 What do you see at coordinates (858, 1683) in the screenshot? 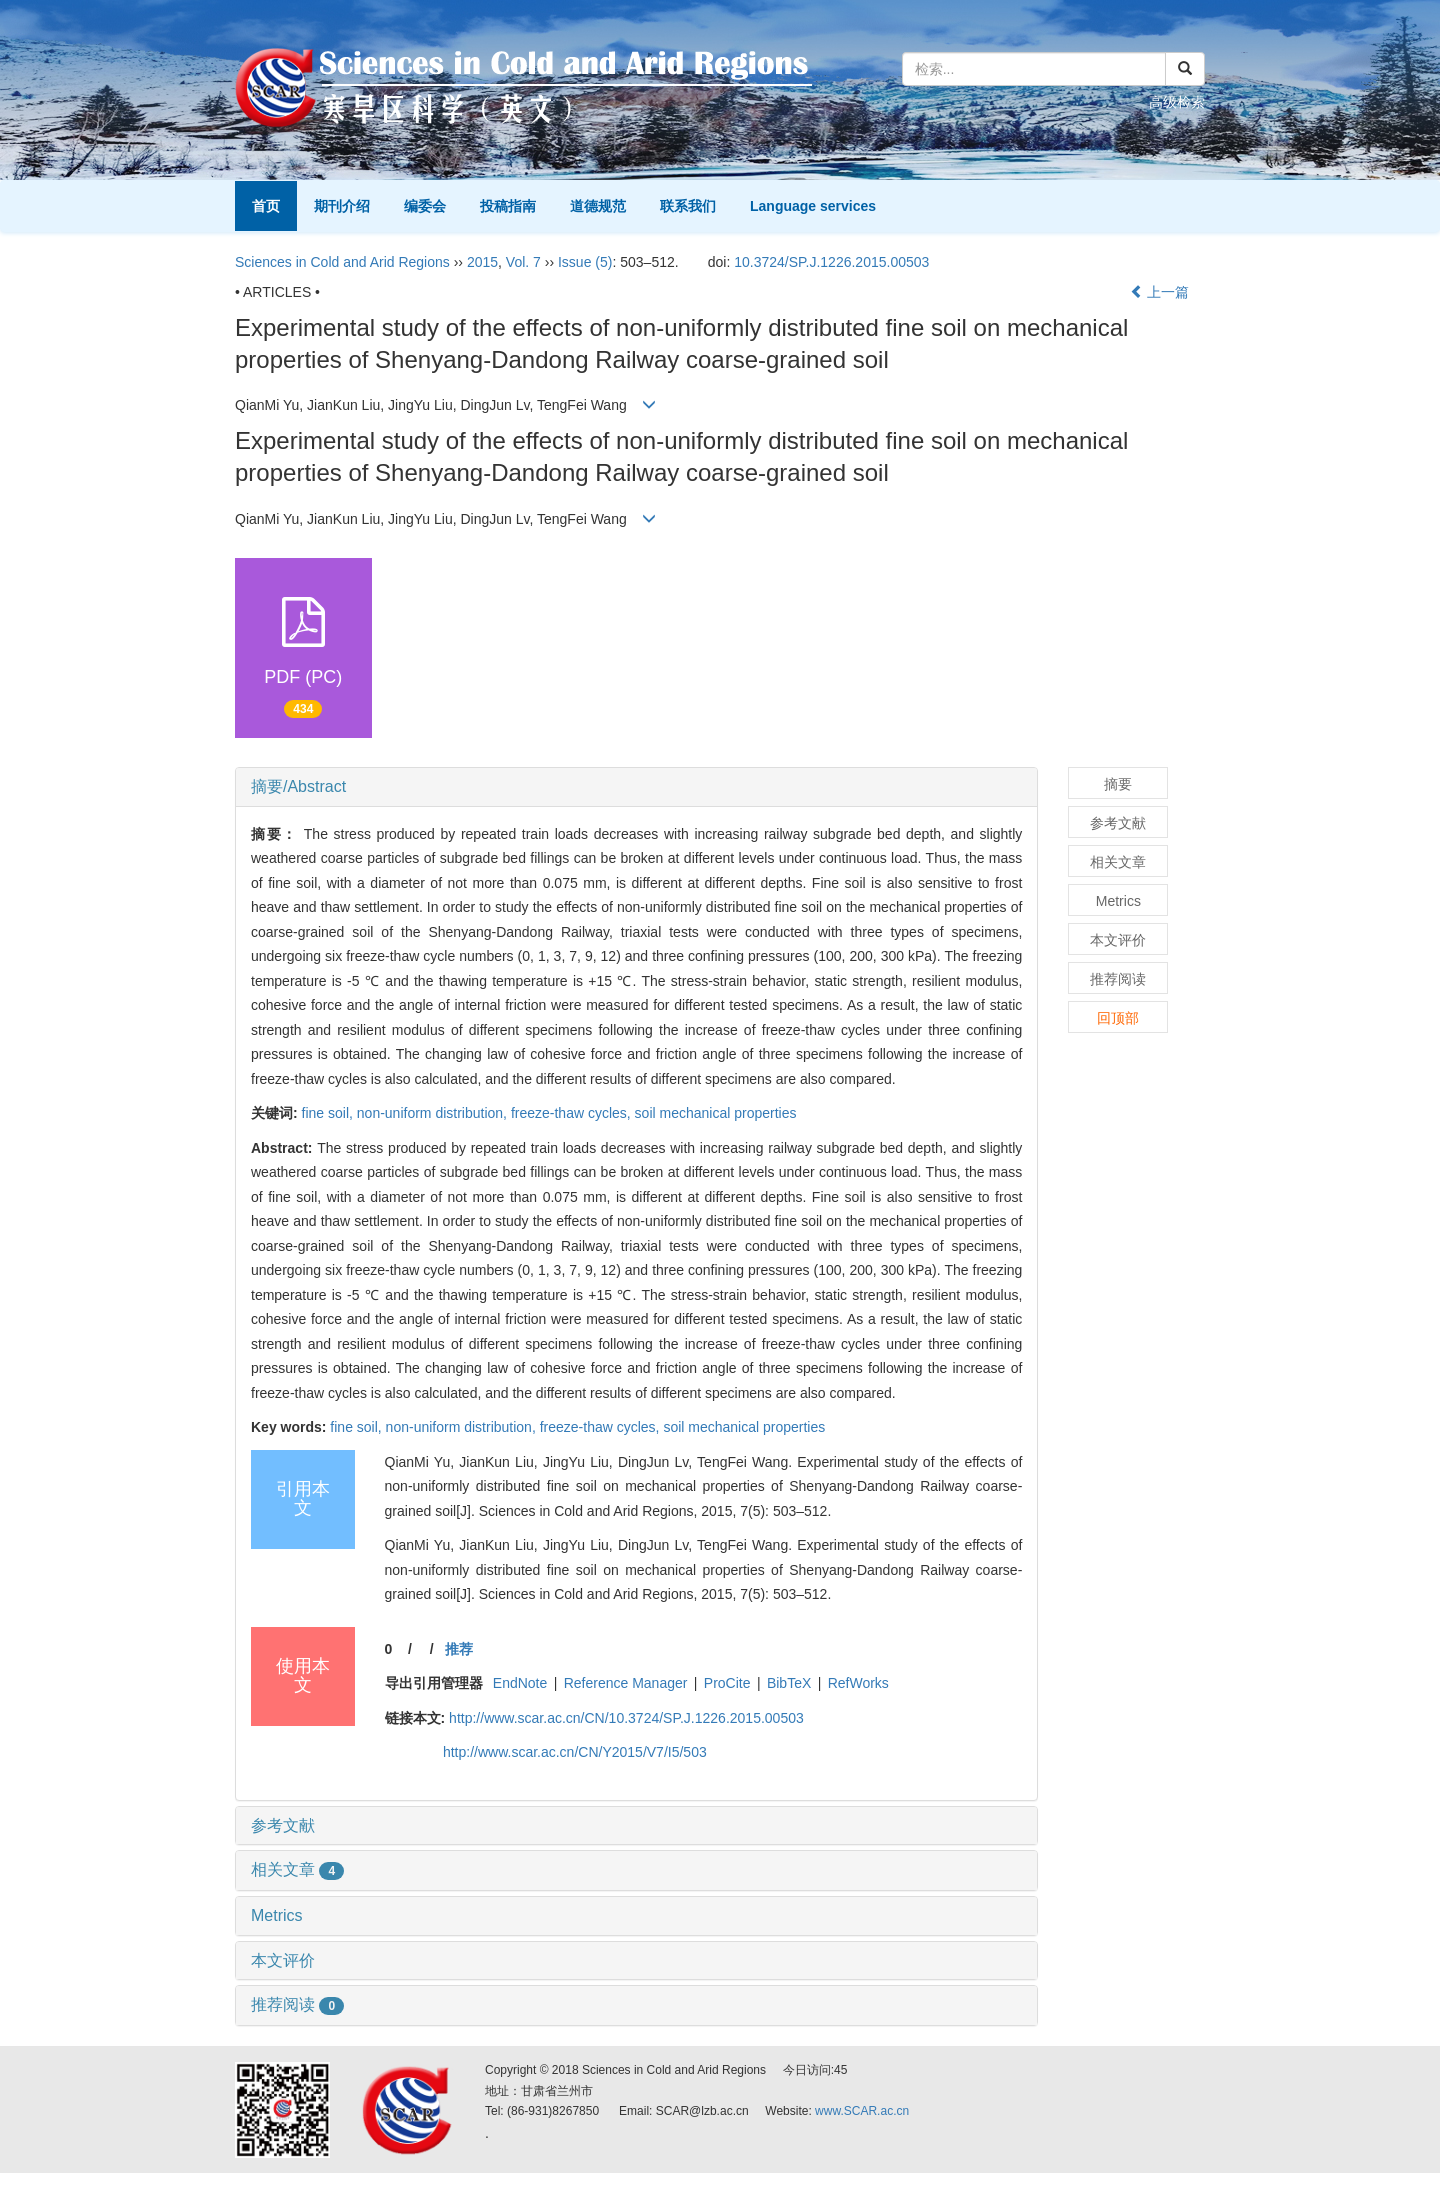
I see `RefWorks` at bounding box center [858, 1683].